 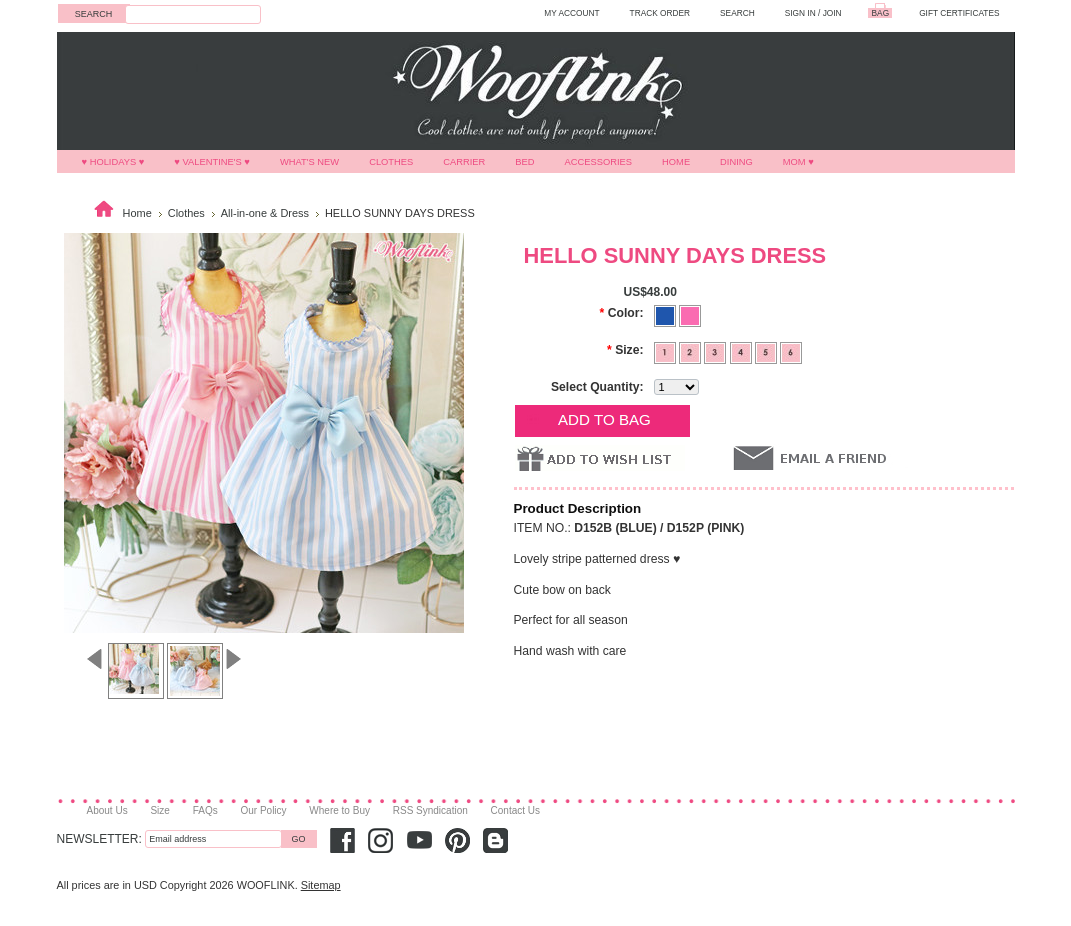 What do you see at coordinates (265, 213) in the screenshot?
I see `All-in-one & Dress` at bounding box center [265, 213].